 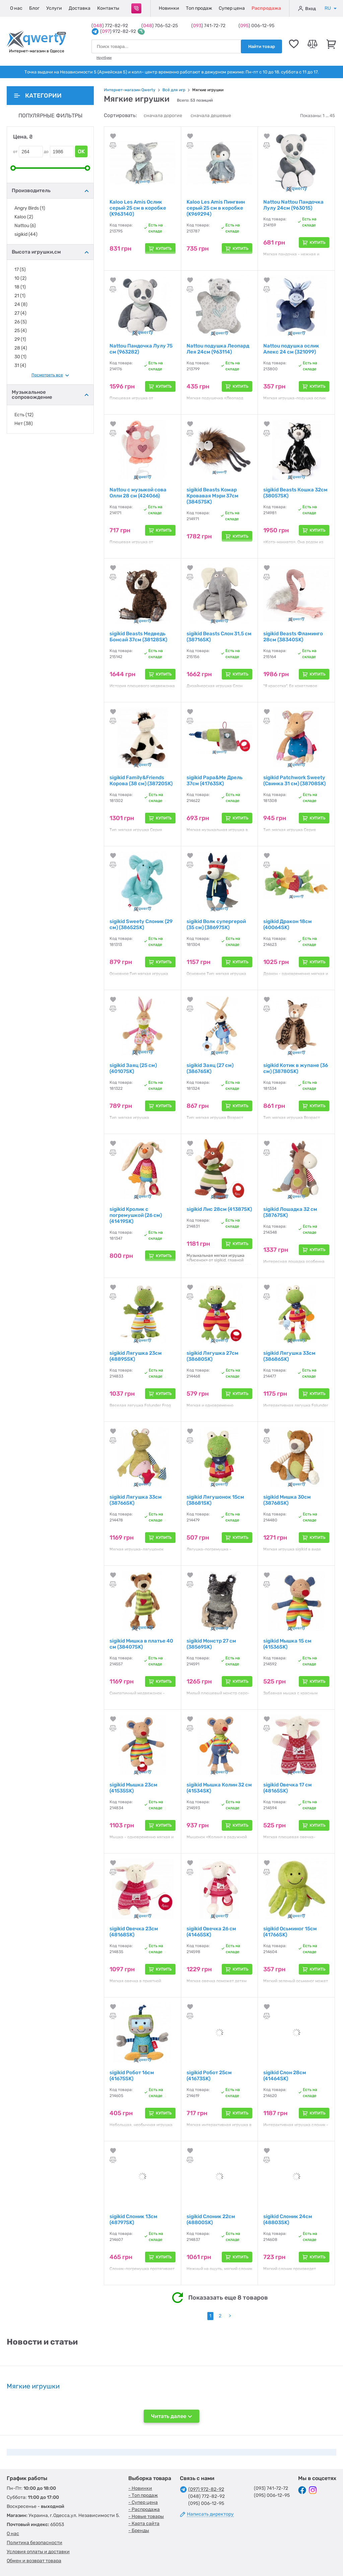 I want to click on Nattou, so click(x=25, y=225).